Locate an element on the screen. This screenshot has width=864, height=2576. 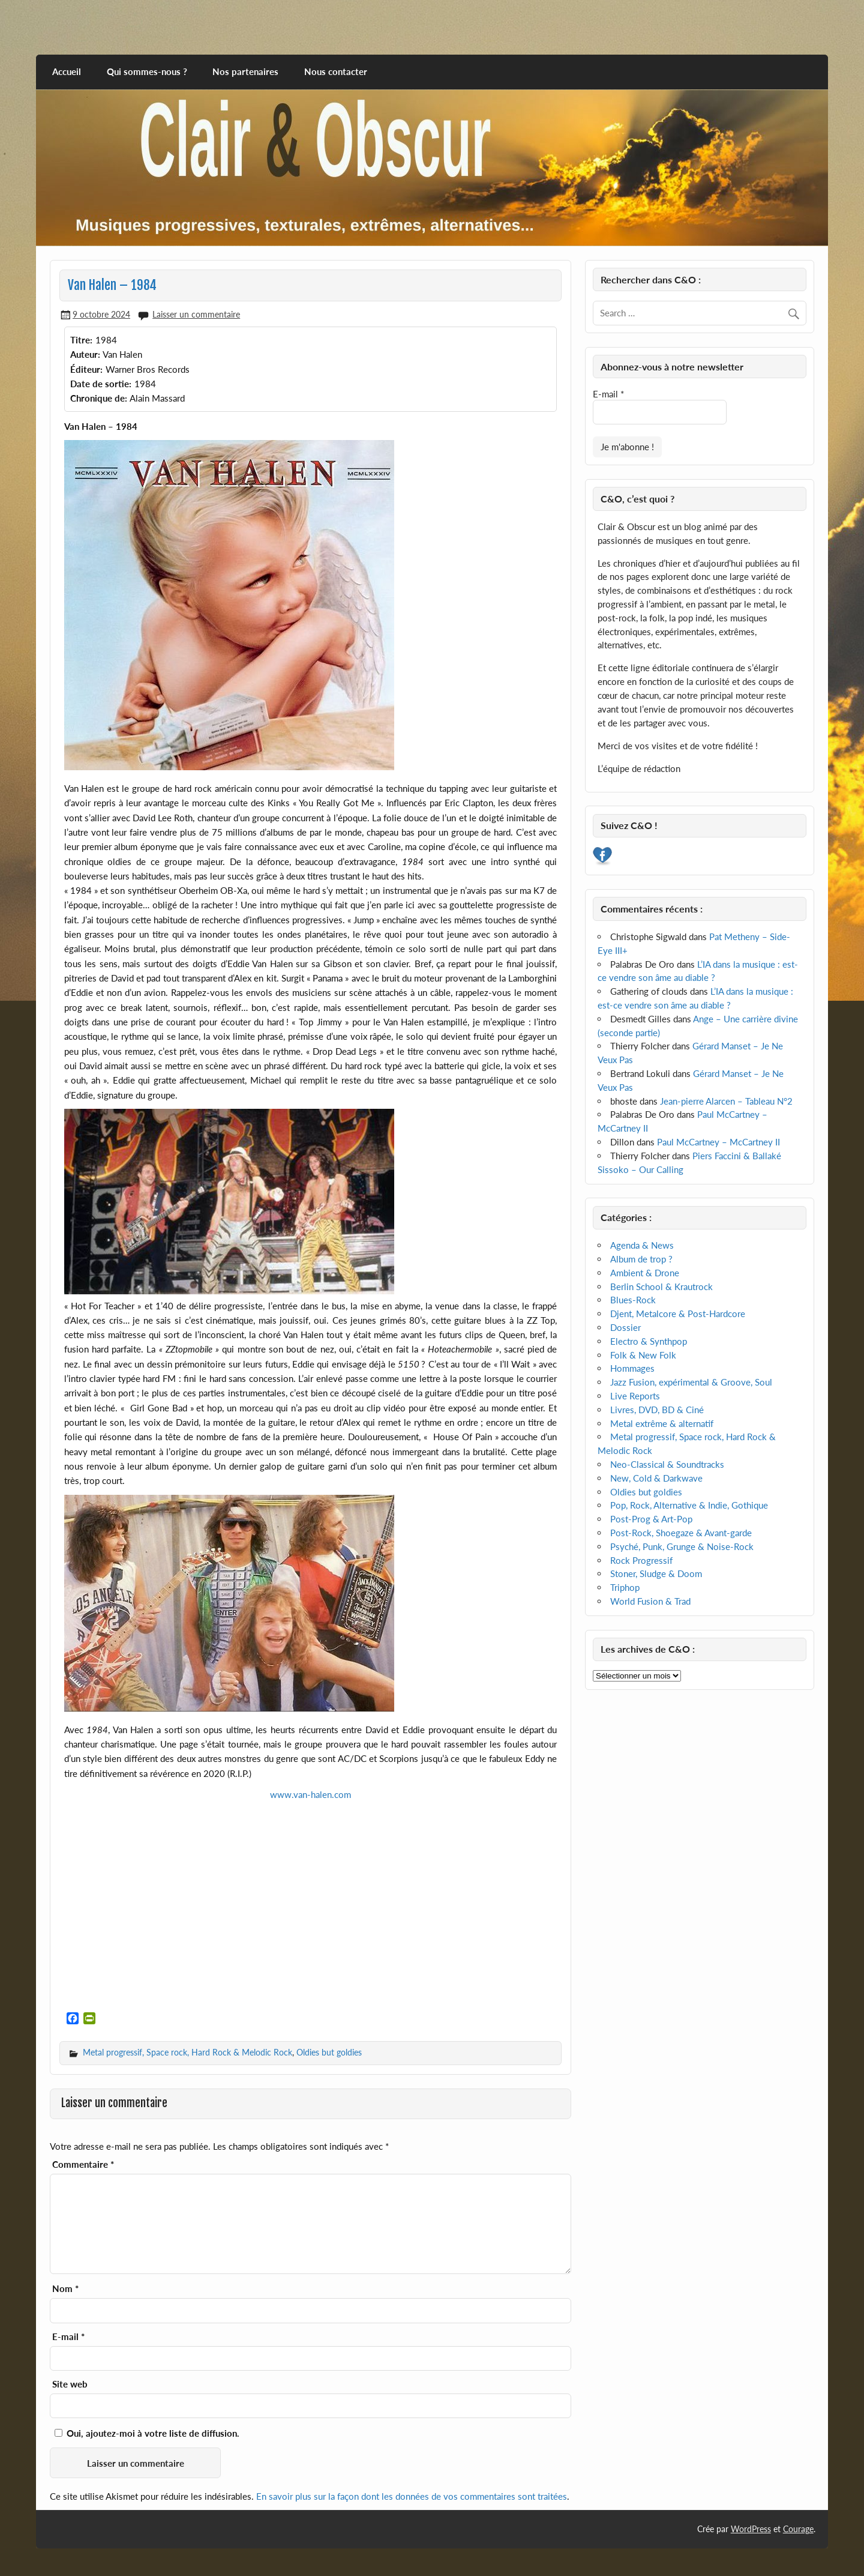
Album de trop ? is located at coordinates (641, 1258).